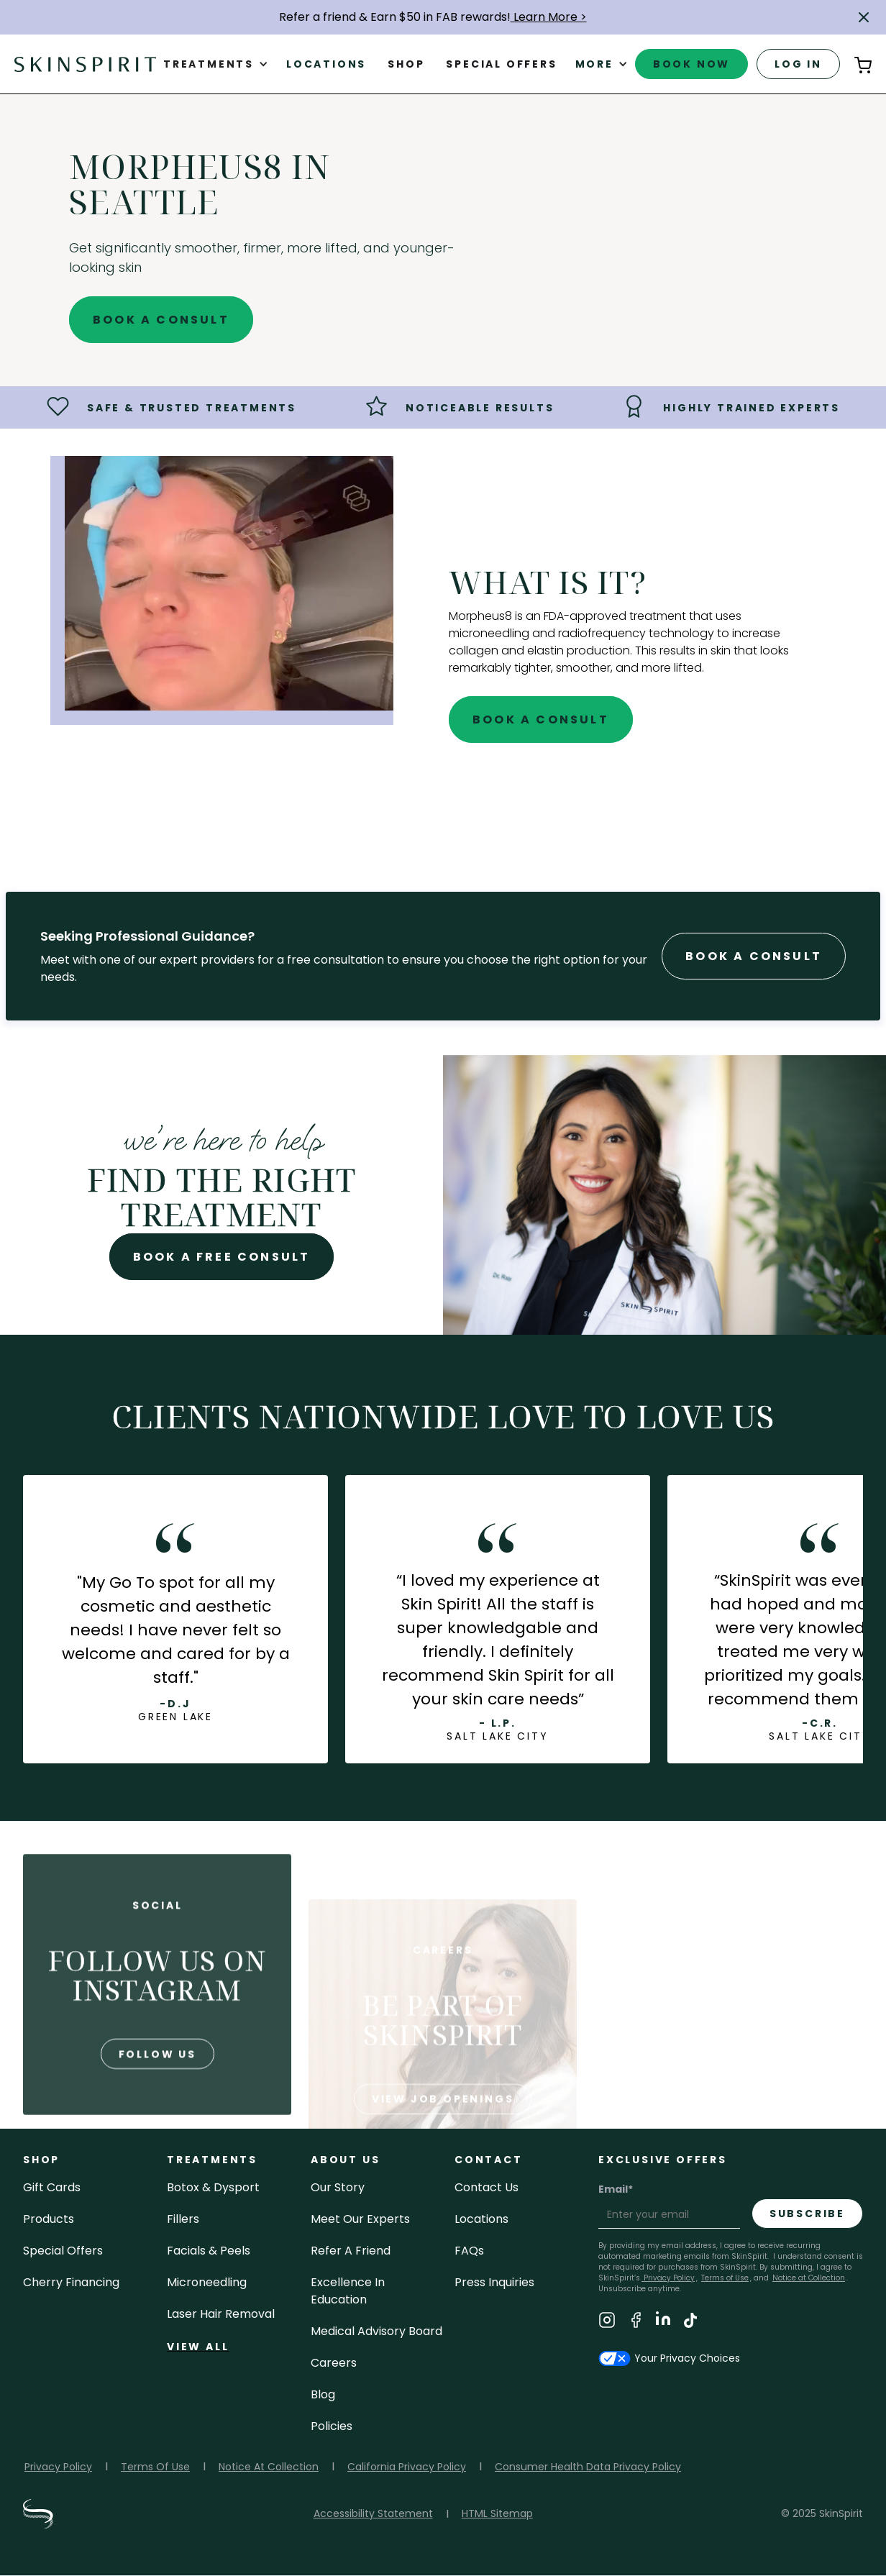 The width and height of the screenshot is (886, 2576). Describe the element at coordinates (588, 2466) in the screenshot. I see `Consumer Health Data Privacy Policy` at that location.